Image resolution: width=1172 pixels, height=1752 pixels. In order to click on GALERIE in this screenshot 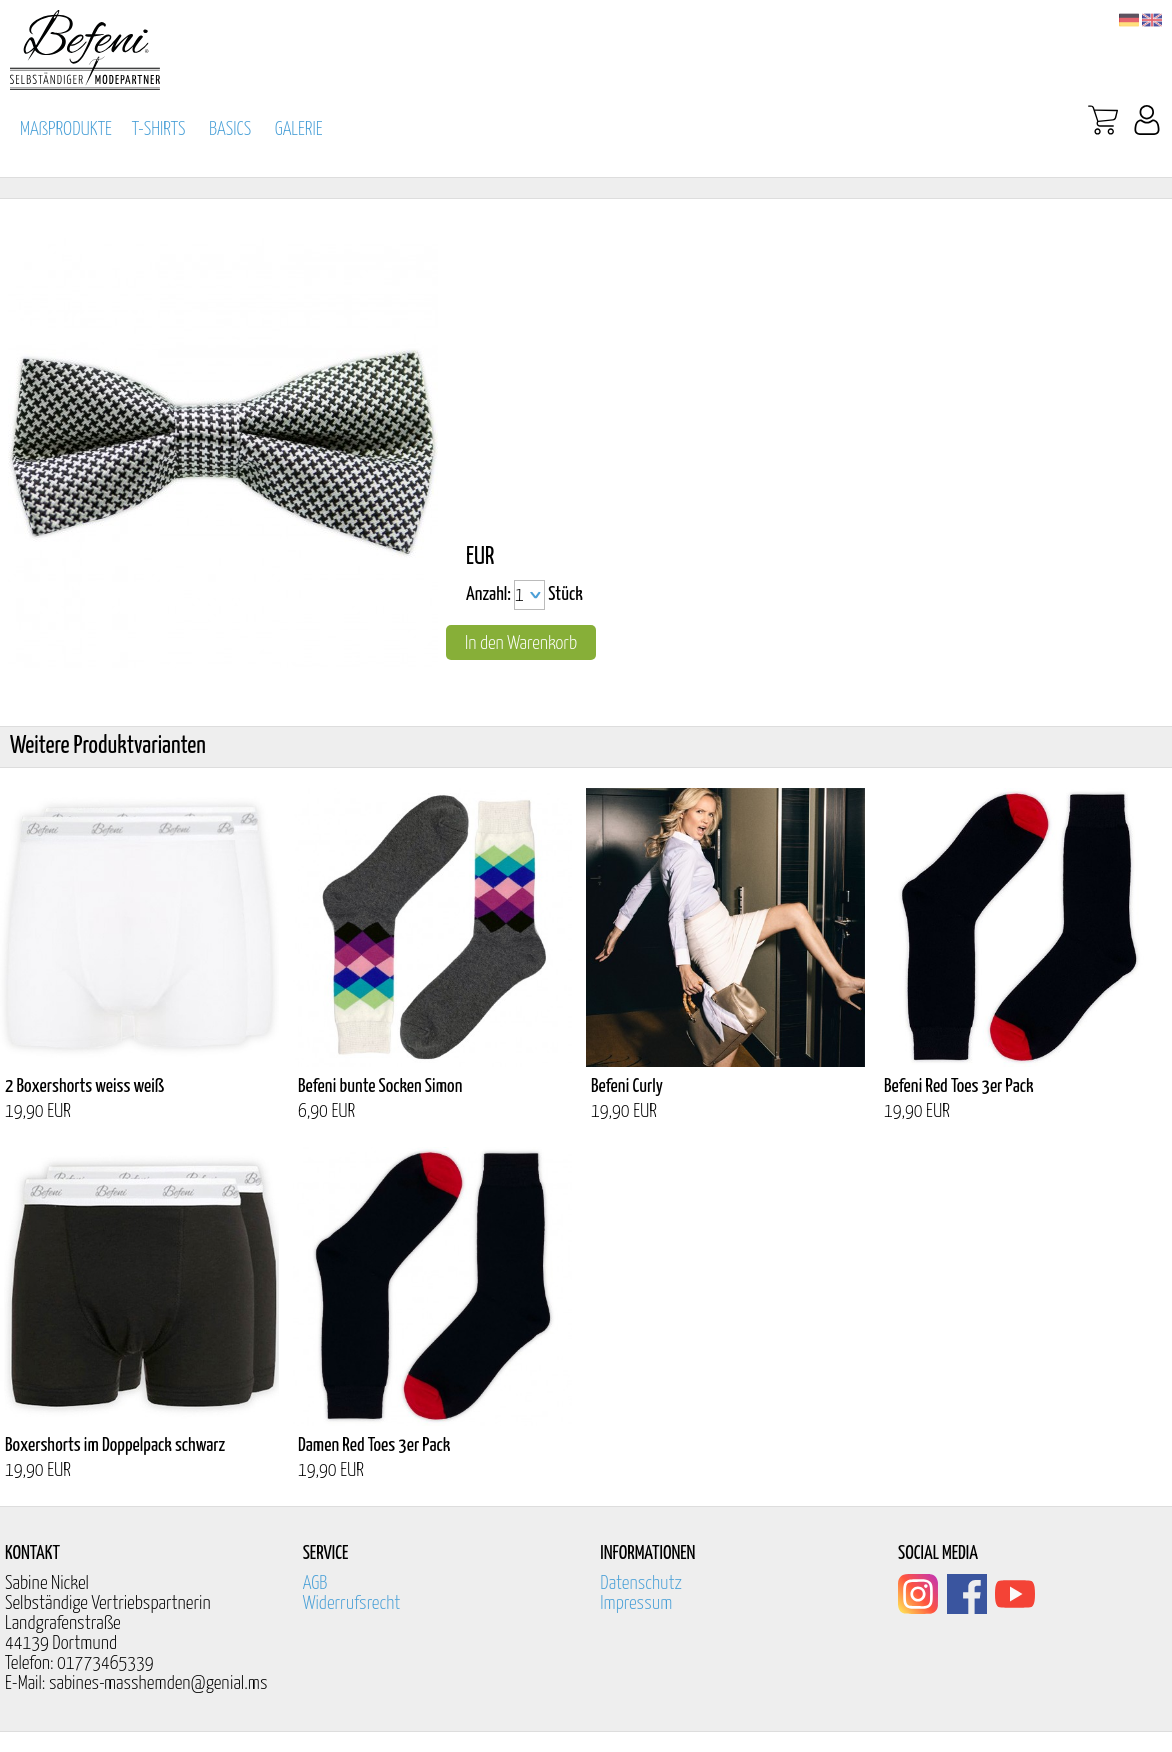, I will do `click(299, 129)`.